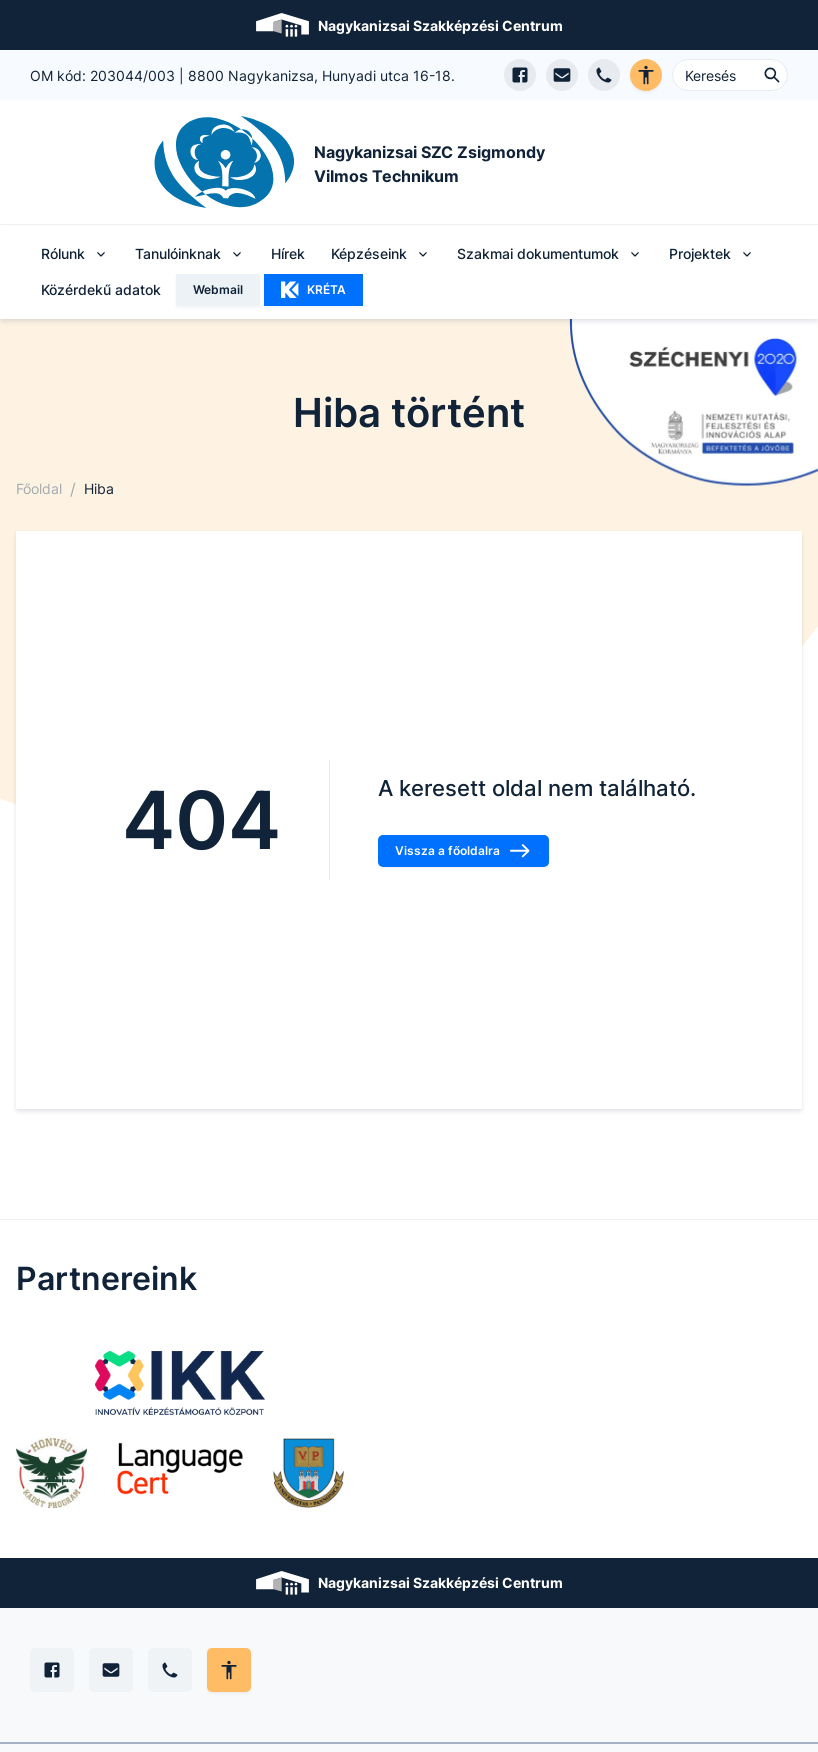 The height and width of the screenshot is (1752, 818). I want to click on Főoldal, so click(39, 488).